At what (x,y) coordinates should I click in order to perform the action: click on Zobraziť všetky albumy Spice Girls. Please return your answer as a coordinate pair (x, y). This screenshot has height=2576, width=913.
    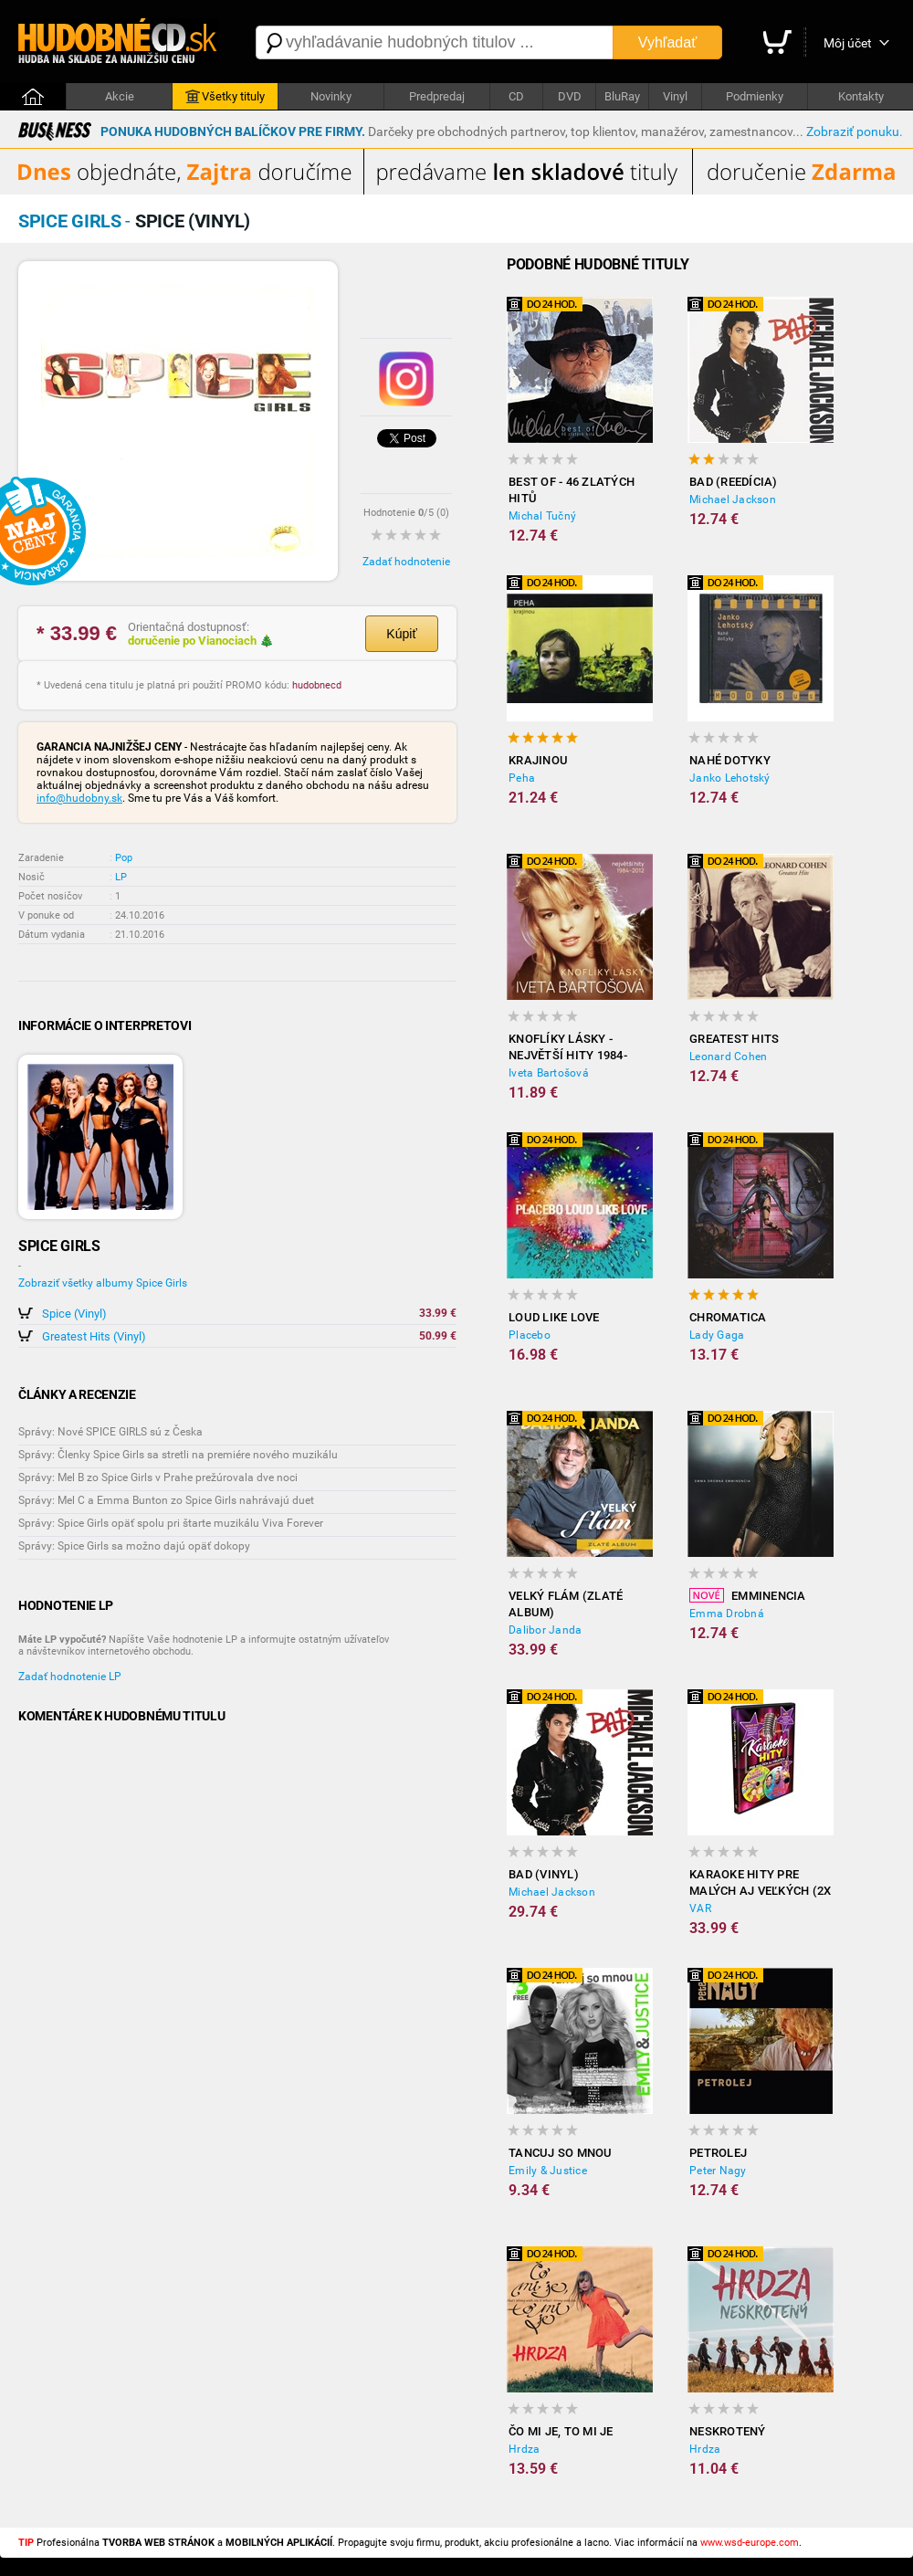
    Looking at the image, I should click on (102, 1283).